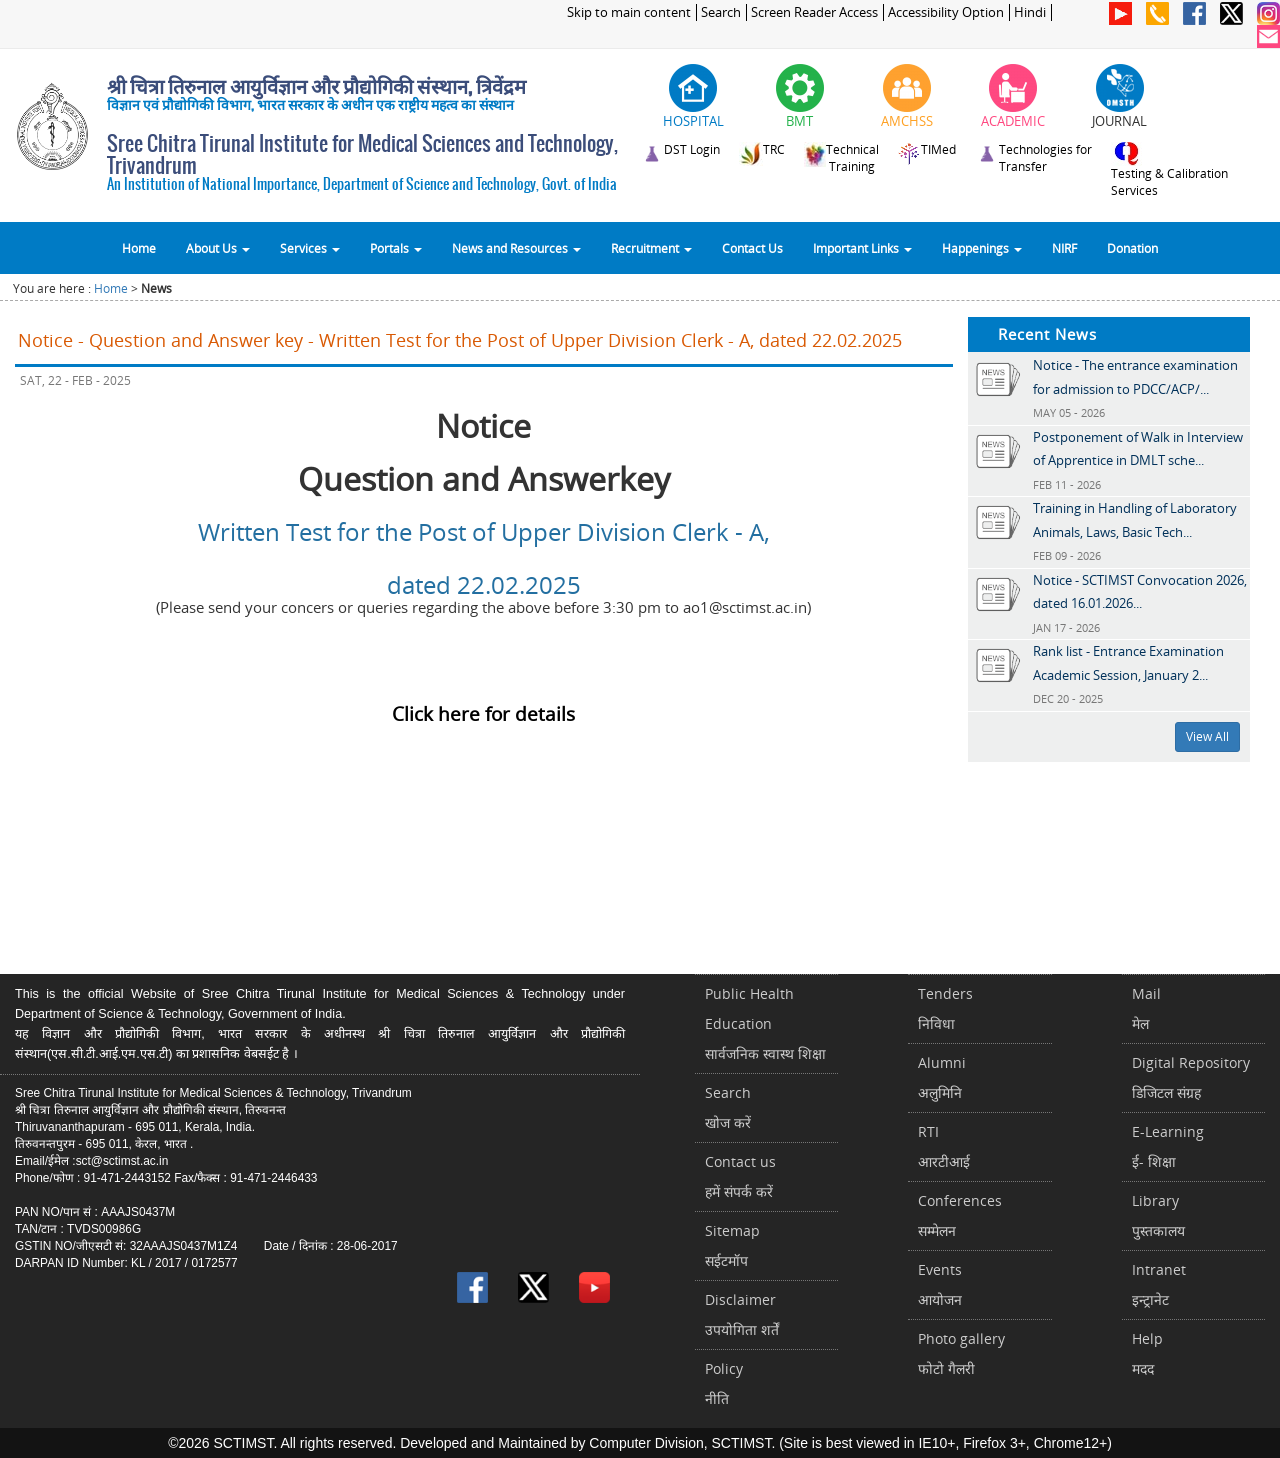 This screenshot has width=1280, height=1458. I want to click on Skip to main content, so click(629, 12).